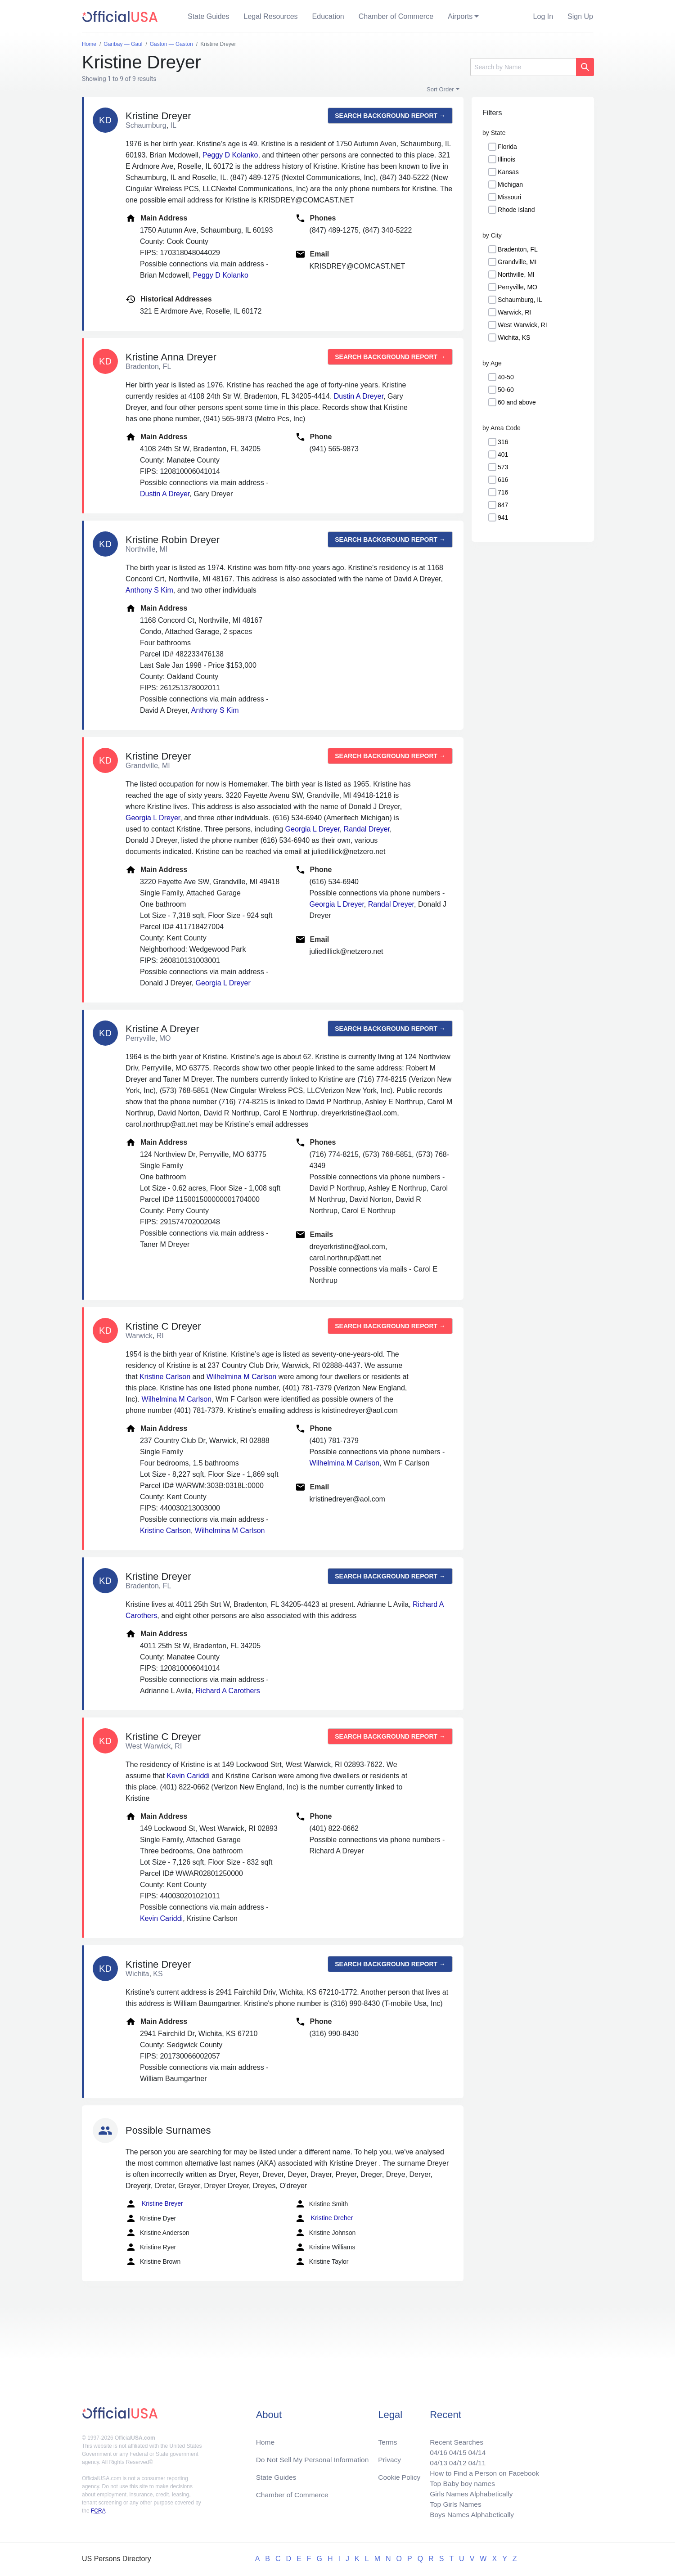  What do you see at coordinates (209, 16) in the screenshot?
I see `State Guides` at bounding box center [209, 16].